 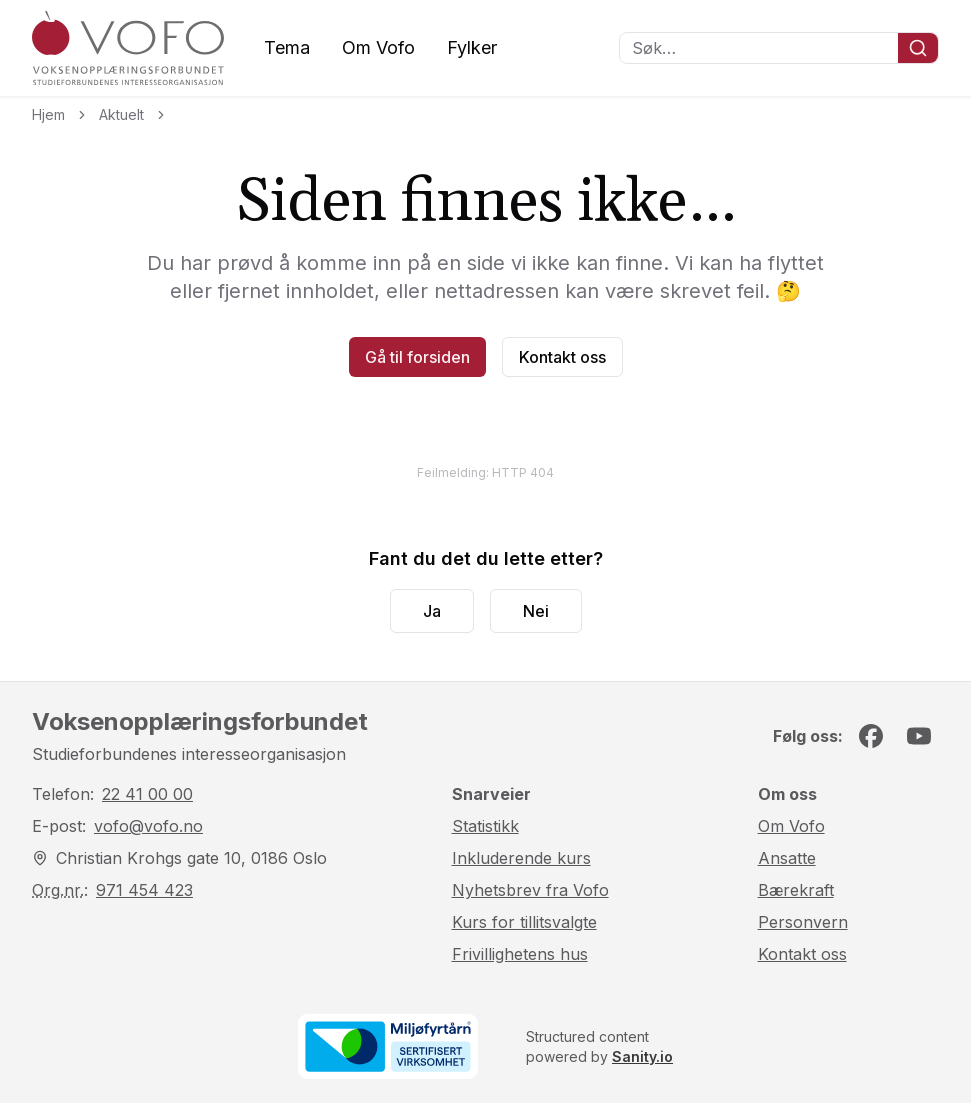 I want to click on Om Vofo, so click(x=378, y=47).